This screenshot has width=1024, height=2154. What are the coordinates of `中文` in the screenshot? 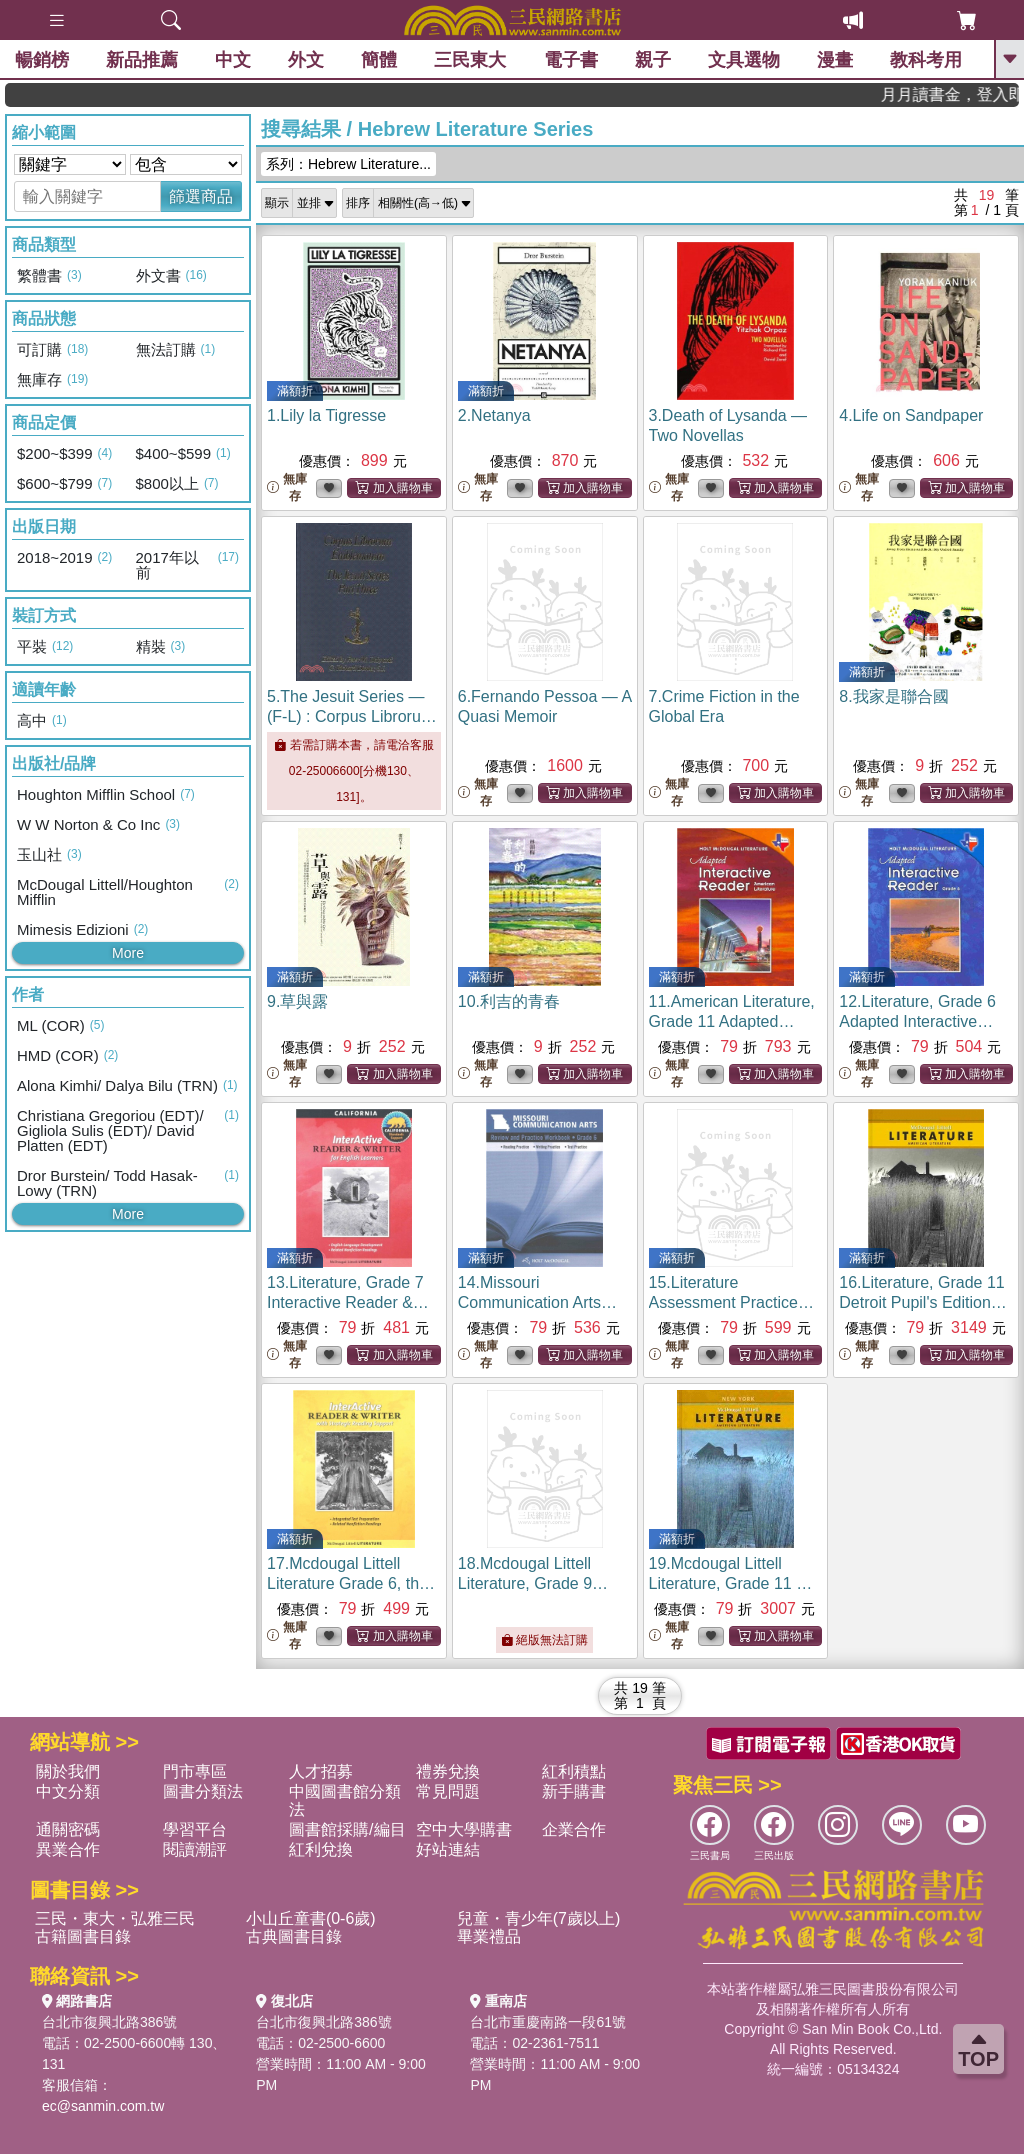 It's located at (233, 60).